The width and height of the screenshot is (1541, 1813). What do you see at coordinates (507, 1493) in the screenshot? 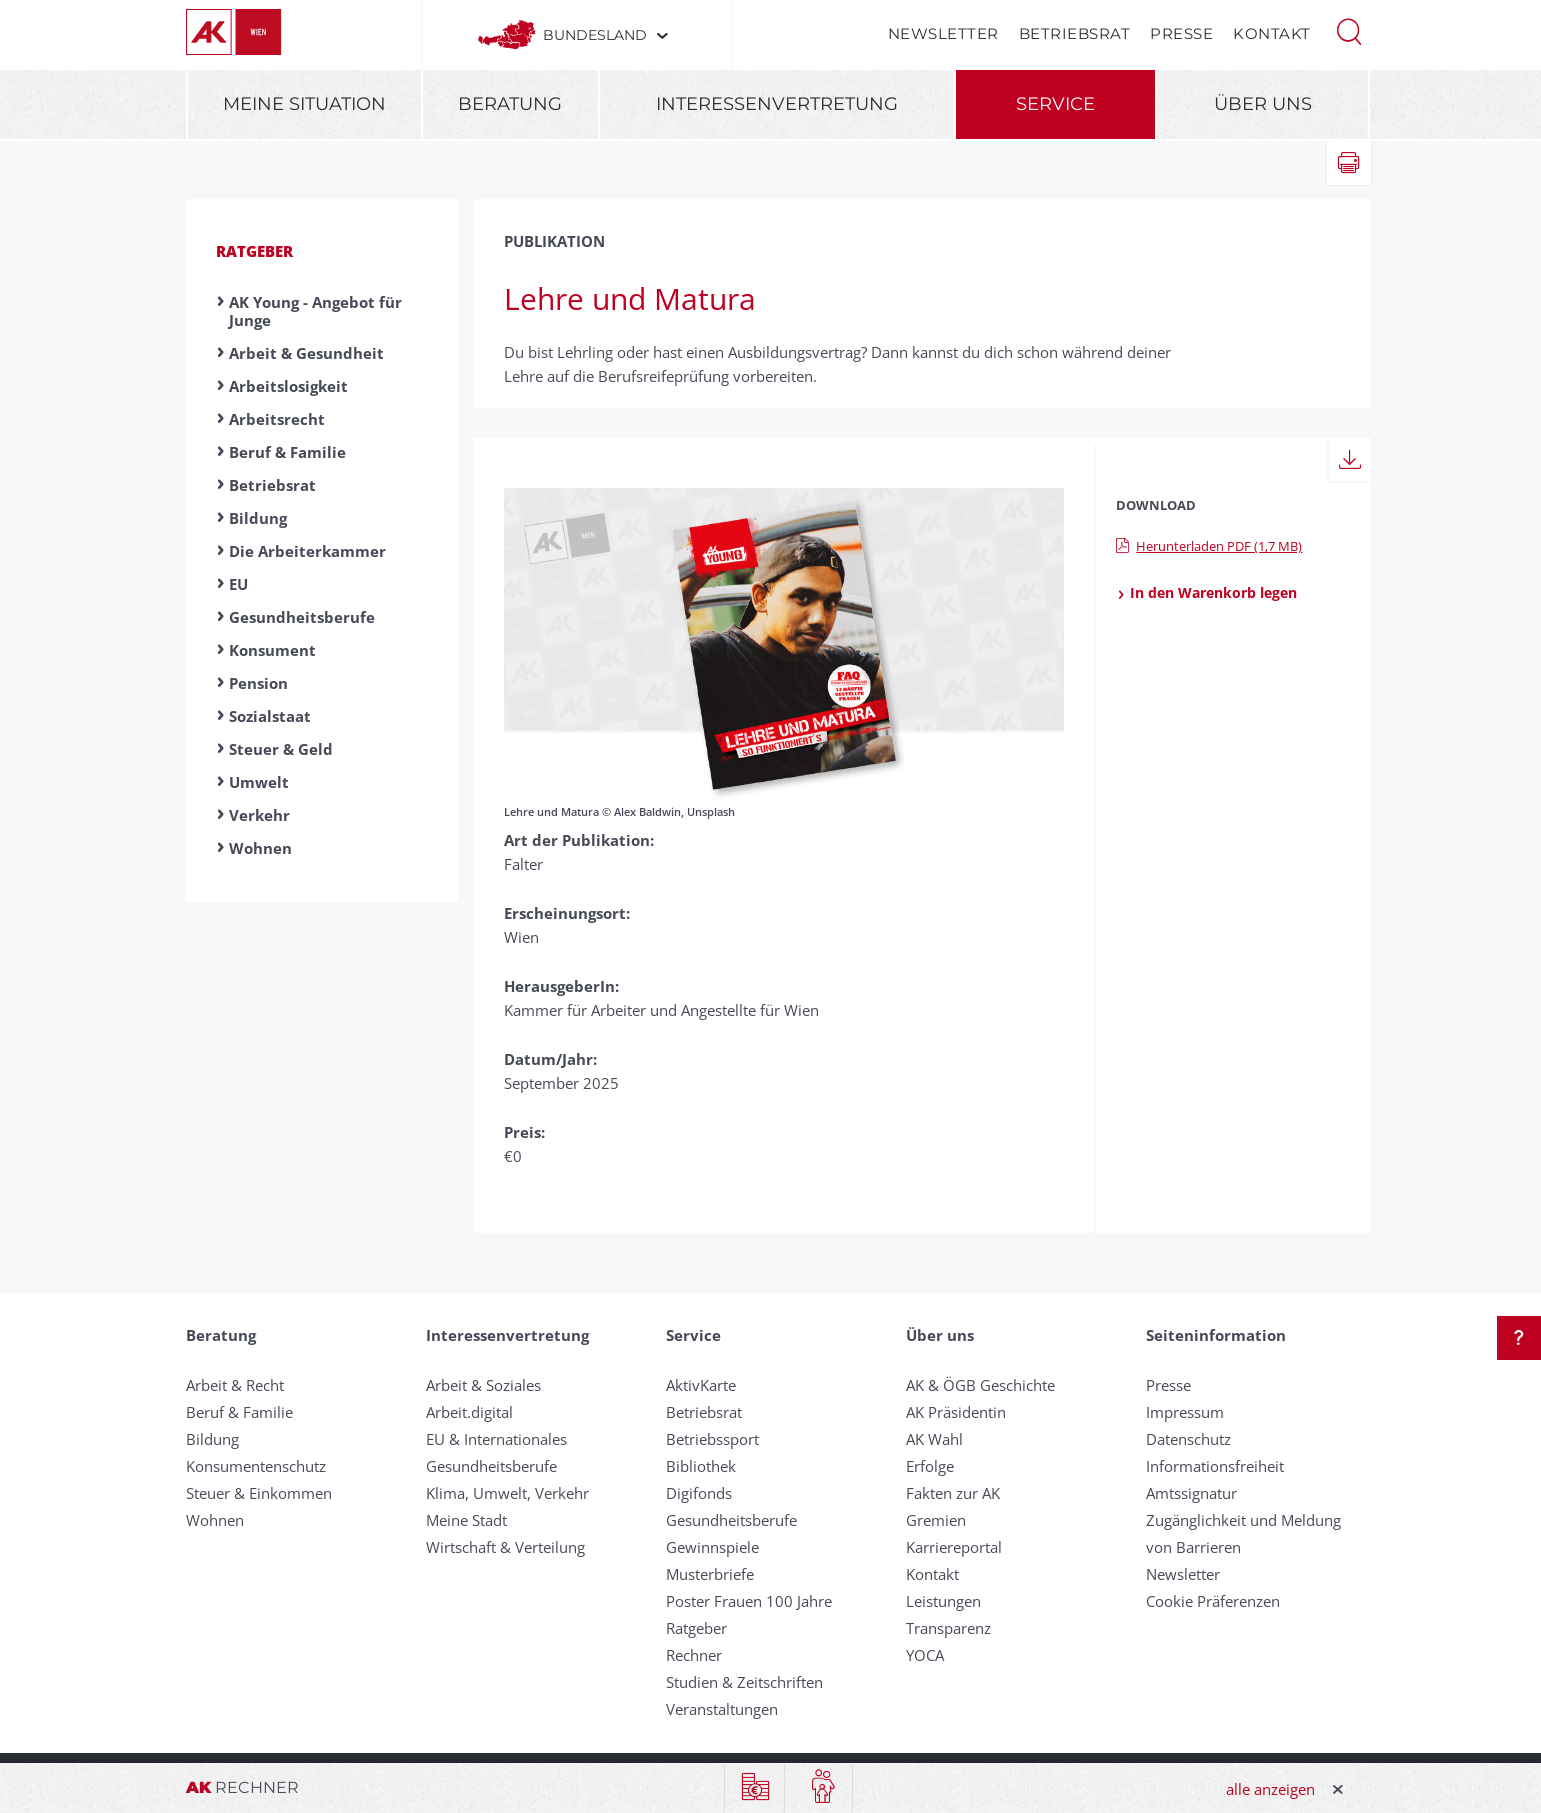
I see `Klima, Umwelt, Verkehr` at bounding box center [507, 1493].